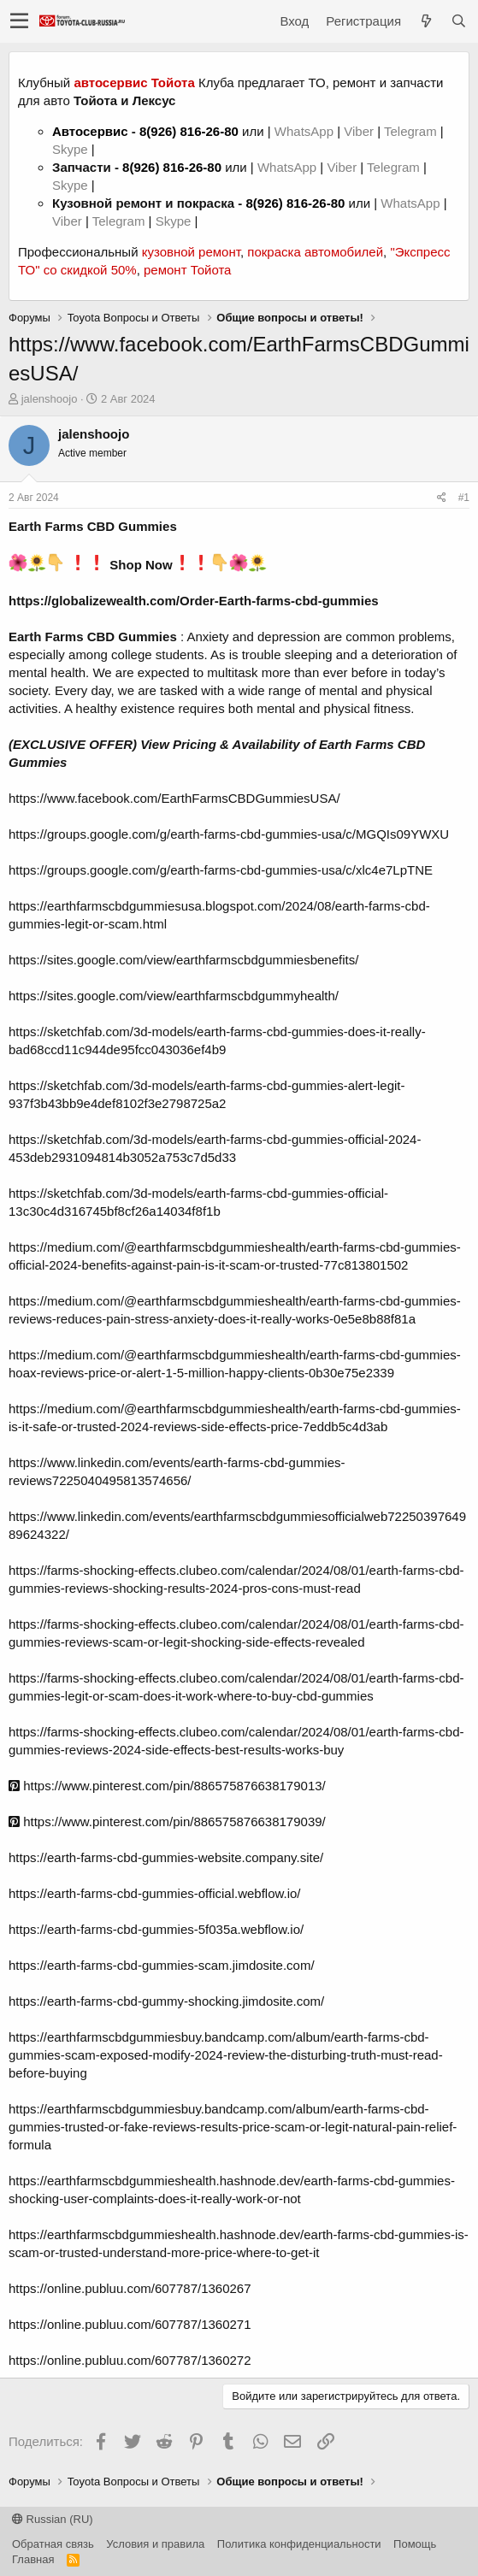 The height and width of the screenshot is (2576, 478). I want to click on Skype, so click(71, 149).